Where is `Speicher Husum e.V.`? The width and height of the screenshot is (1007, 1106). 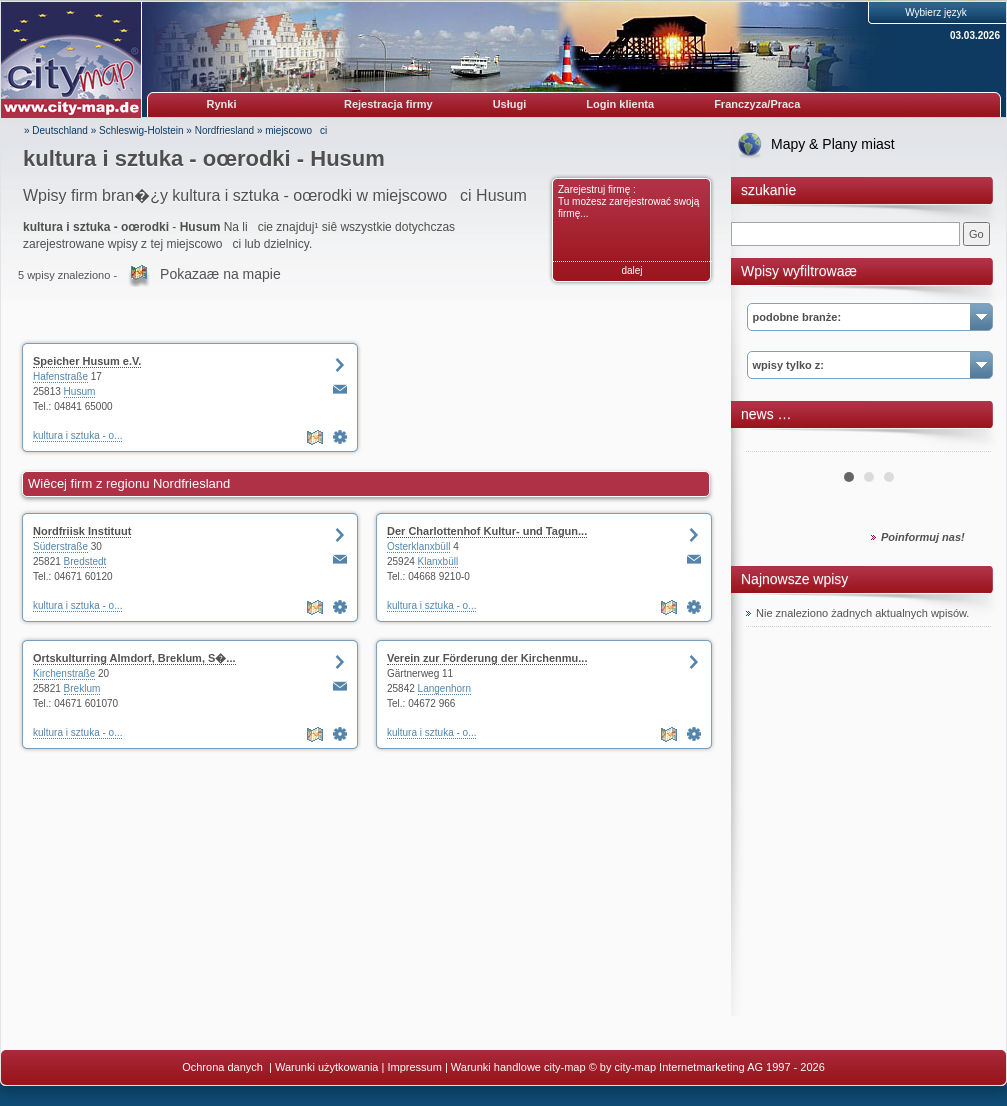
Speicher Husum e.V. is located at coordinates (87, 361).